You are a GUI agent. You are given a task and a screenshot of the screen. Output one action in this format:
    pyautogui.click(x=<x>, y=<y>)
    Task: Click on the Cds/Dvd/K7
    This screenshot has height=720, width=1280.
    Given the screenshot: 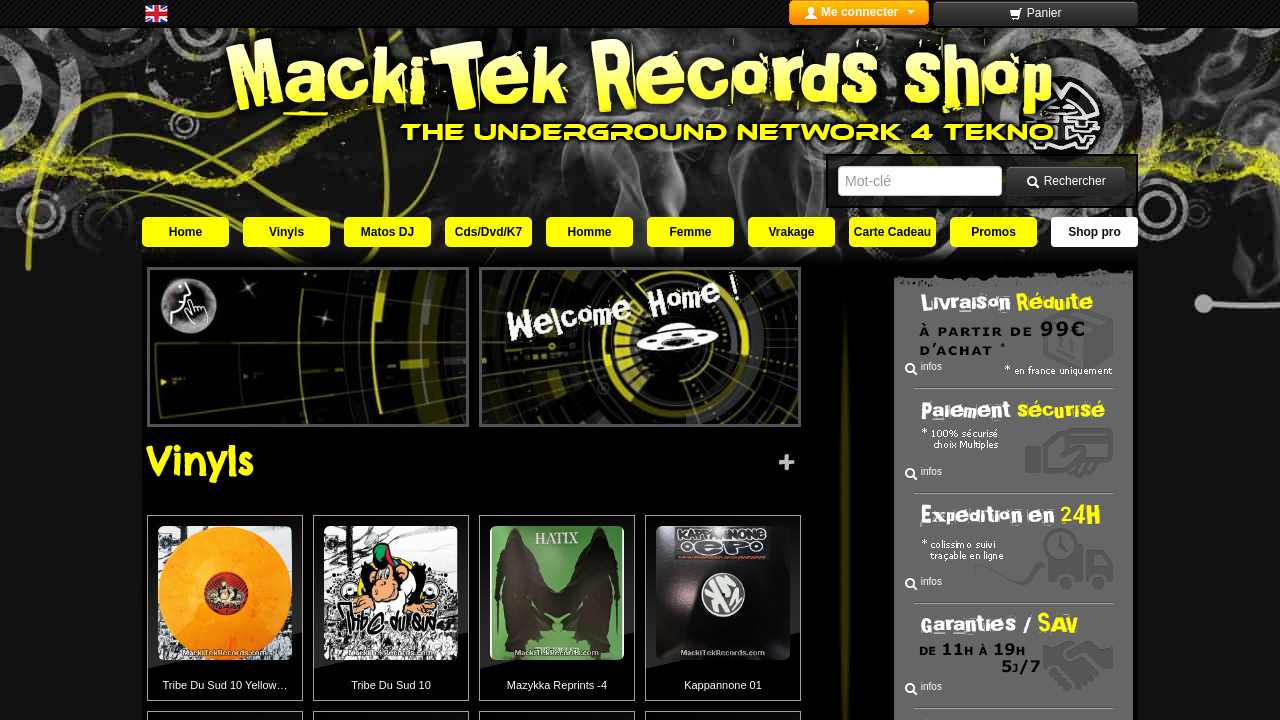 What is the action you would take?
    pyautogui.click(x=488, y=232)
    